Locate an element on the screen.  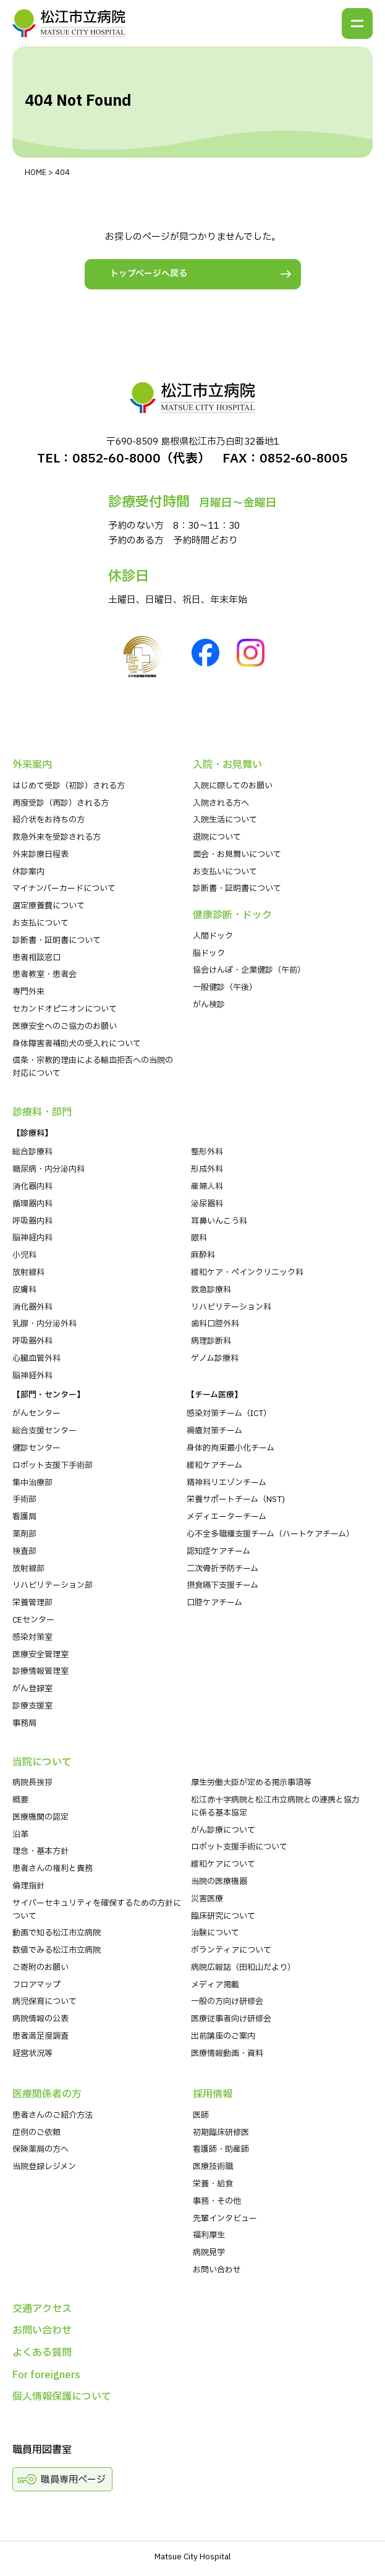
退院について is located at coordinates (217, 837).